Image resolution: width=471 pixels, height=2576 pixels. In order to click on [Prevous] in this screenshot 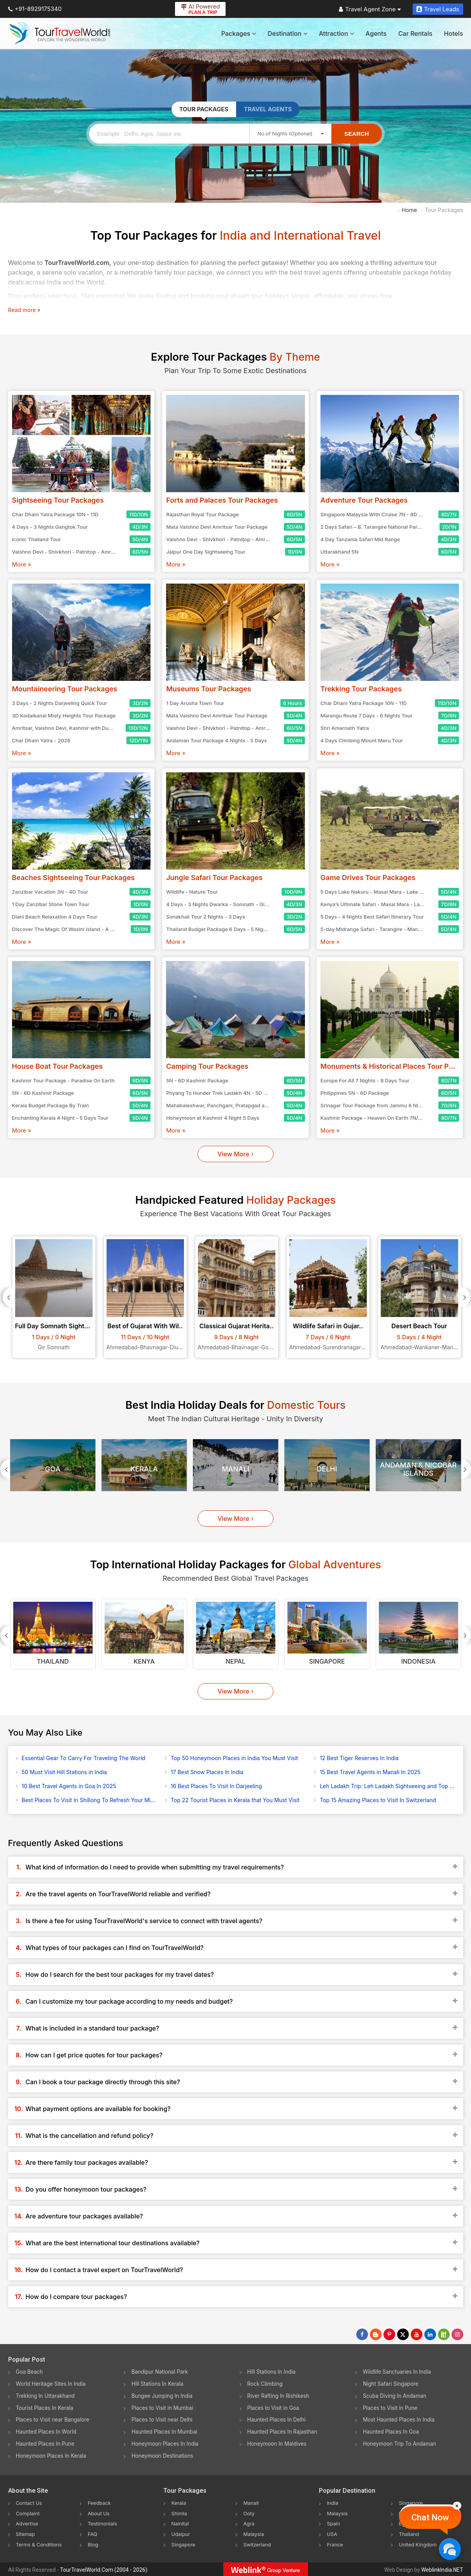, I will do `click(7, 1297)`.